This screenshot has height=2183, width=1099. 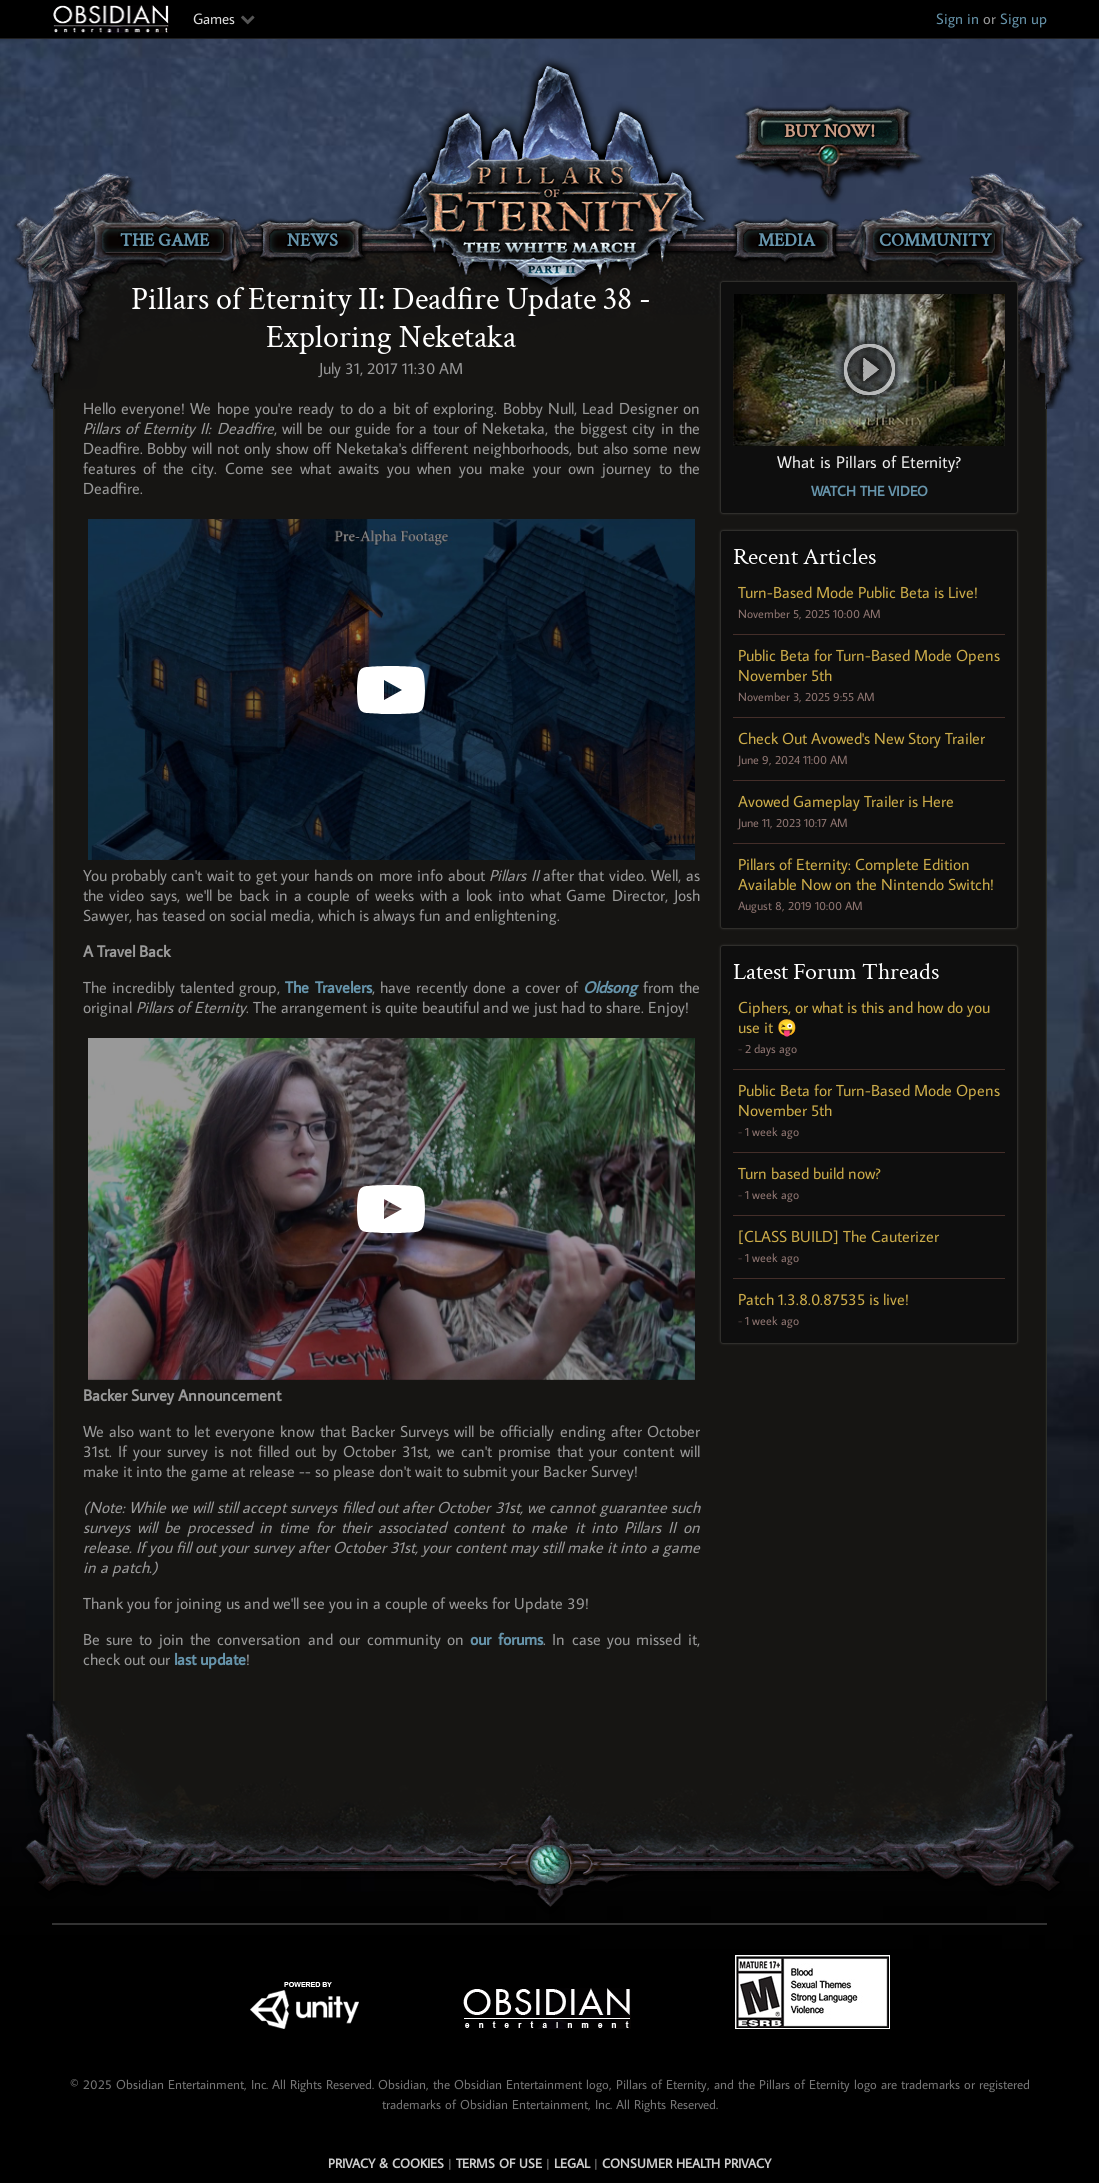 What do you see at coordinates (864, 1017) in the screenshot?
I see `Ciphers, or what is this and how do you use it 😜` at bounding box center [864, 1017].